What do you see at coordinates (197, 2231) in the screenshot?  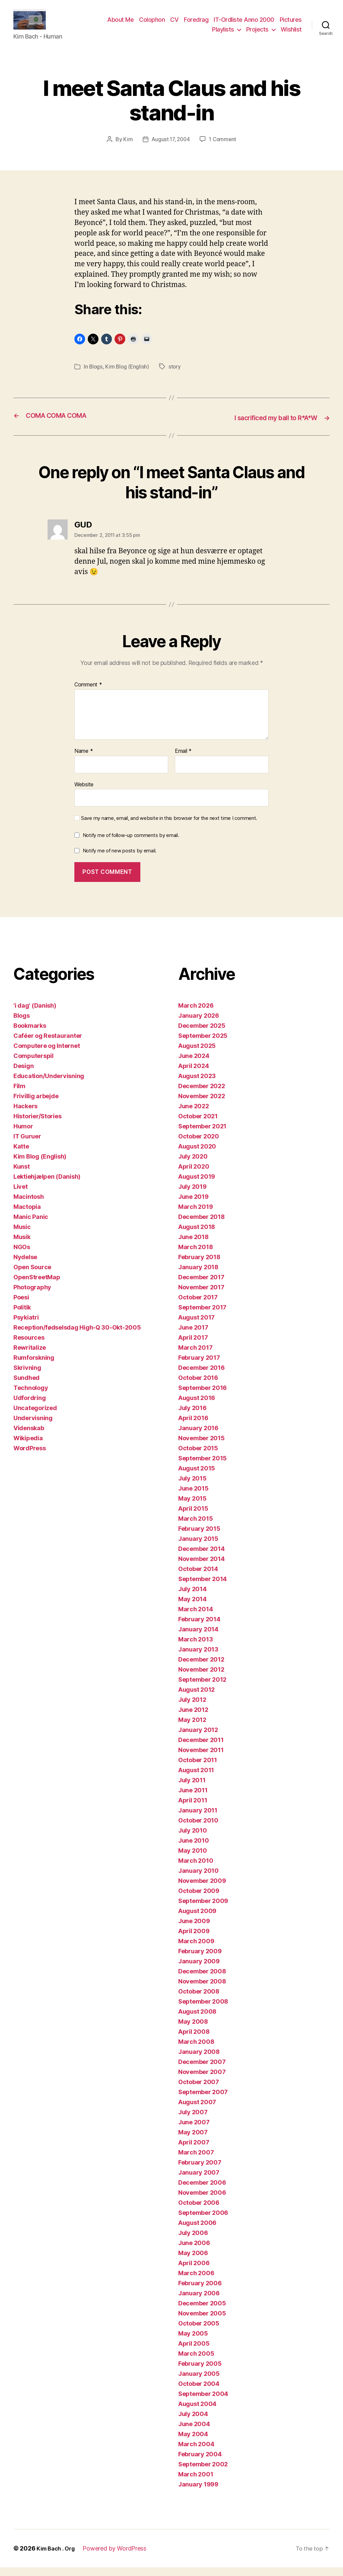 I see `August 2006` at bounding box center [197, 2231].